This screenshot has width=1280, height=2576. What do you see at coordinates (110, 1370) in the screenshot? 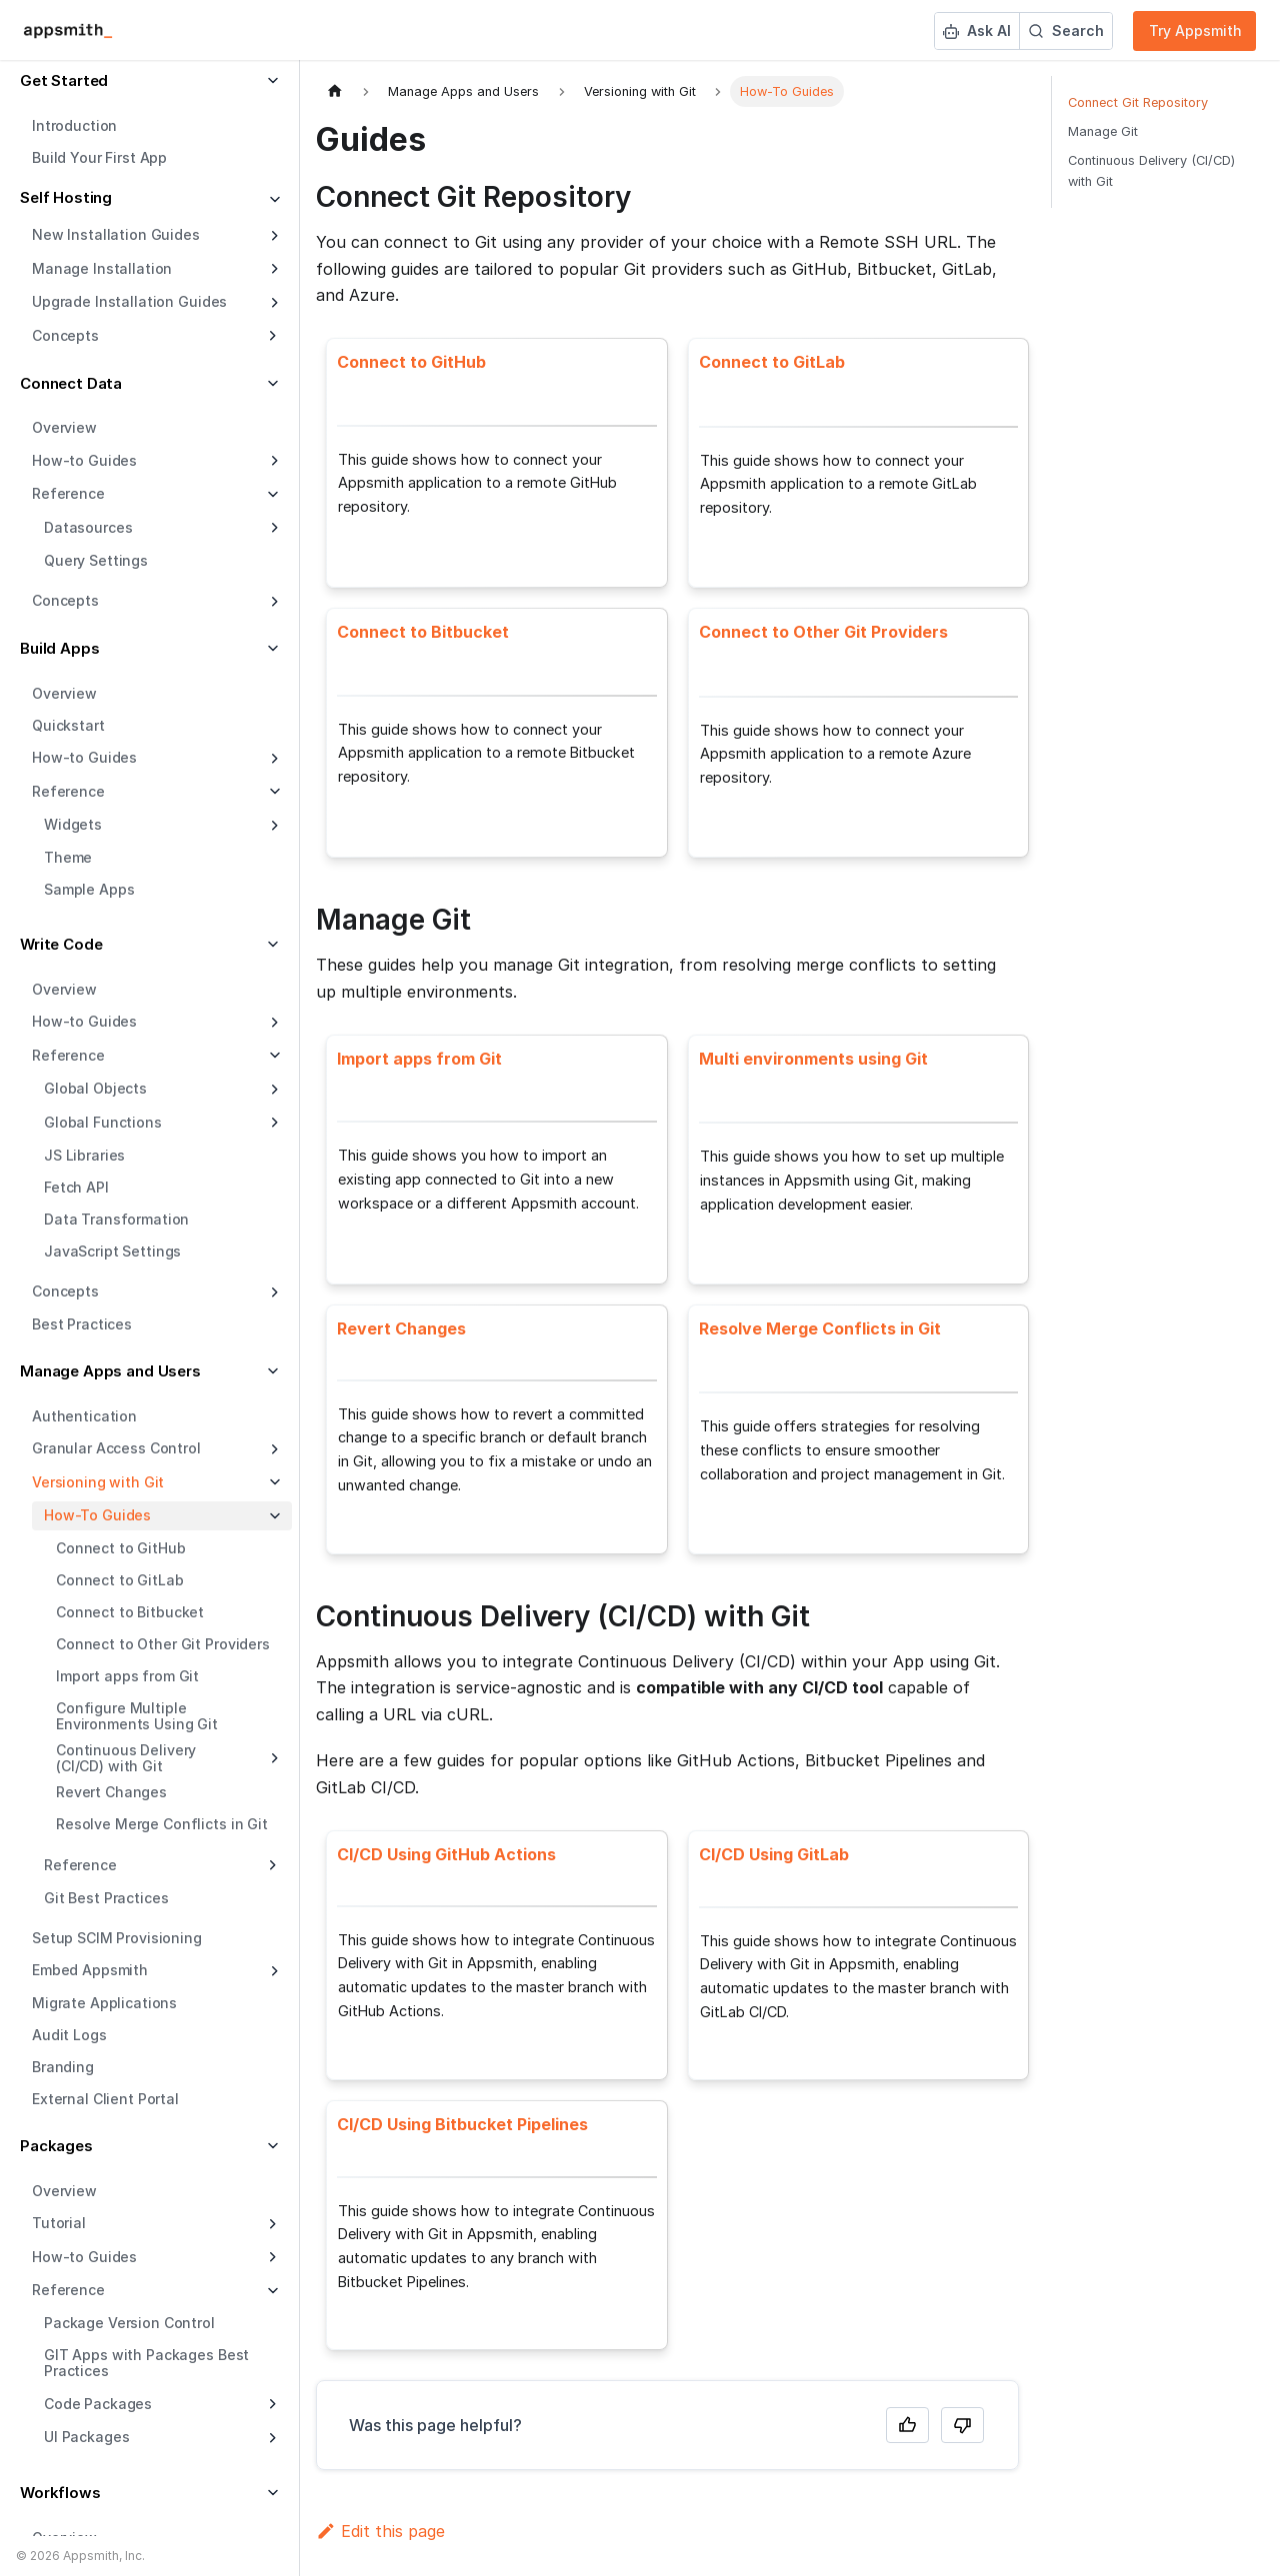
I see `Manage Apps and Users [button]` at bounding box center [110, 1370].